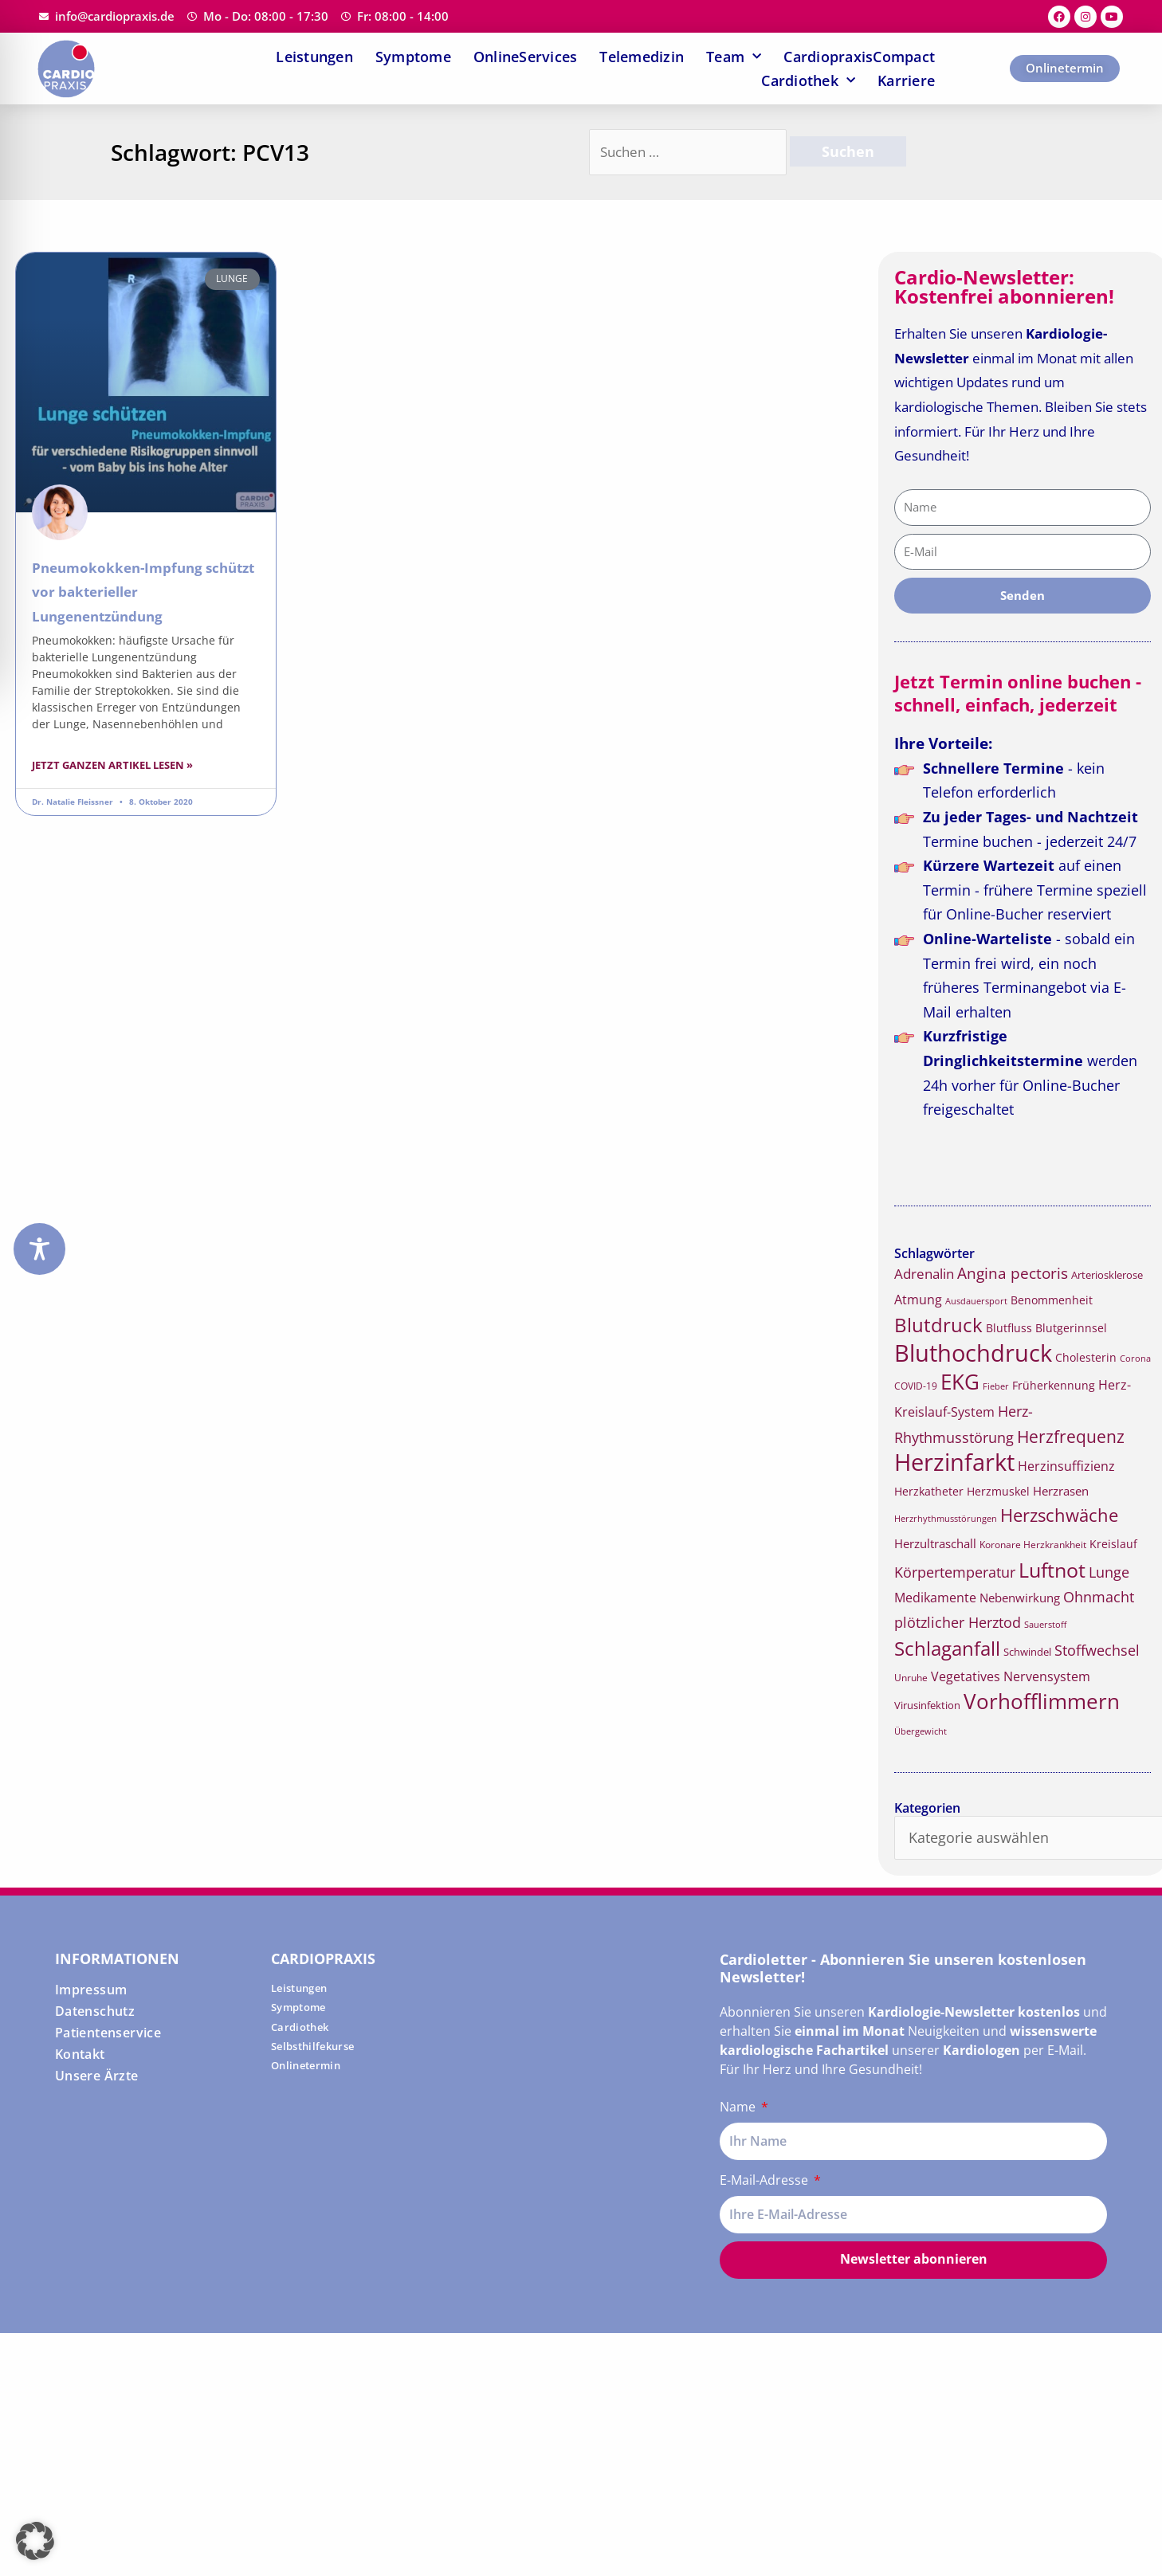  What do you see at coordinates (973, 1352) in the screenshot?
I see `Bluthochdruck [Bluthochdruck (67 Einträge)]` at bounding box center [973, 1352].